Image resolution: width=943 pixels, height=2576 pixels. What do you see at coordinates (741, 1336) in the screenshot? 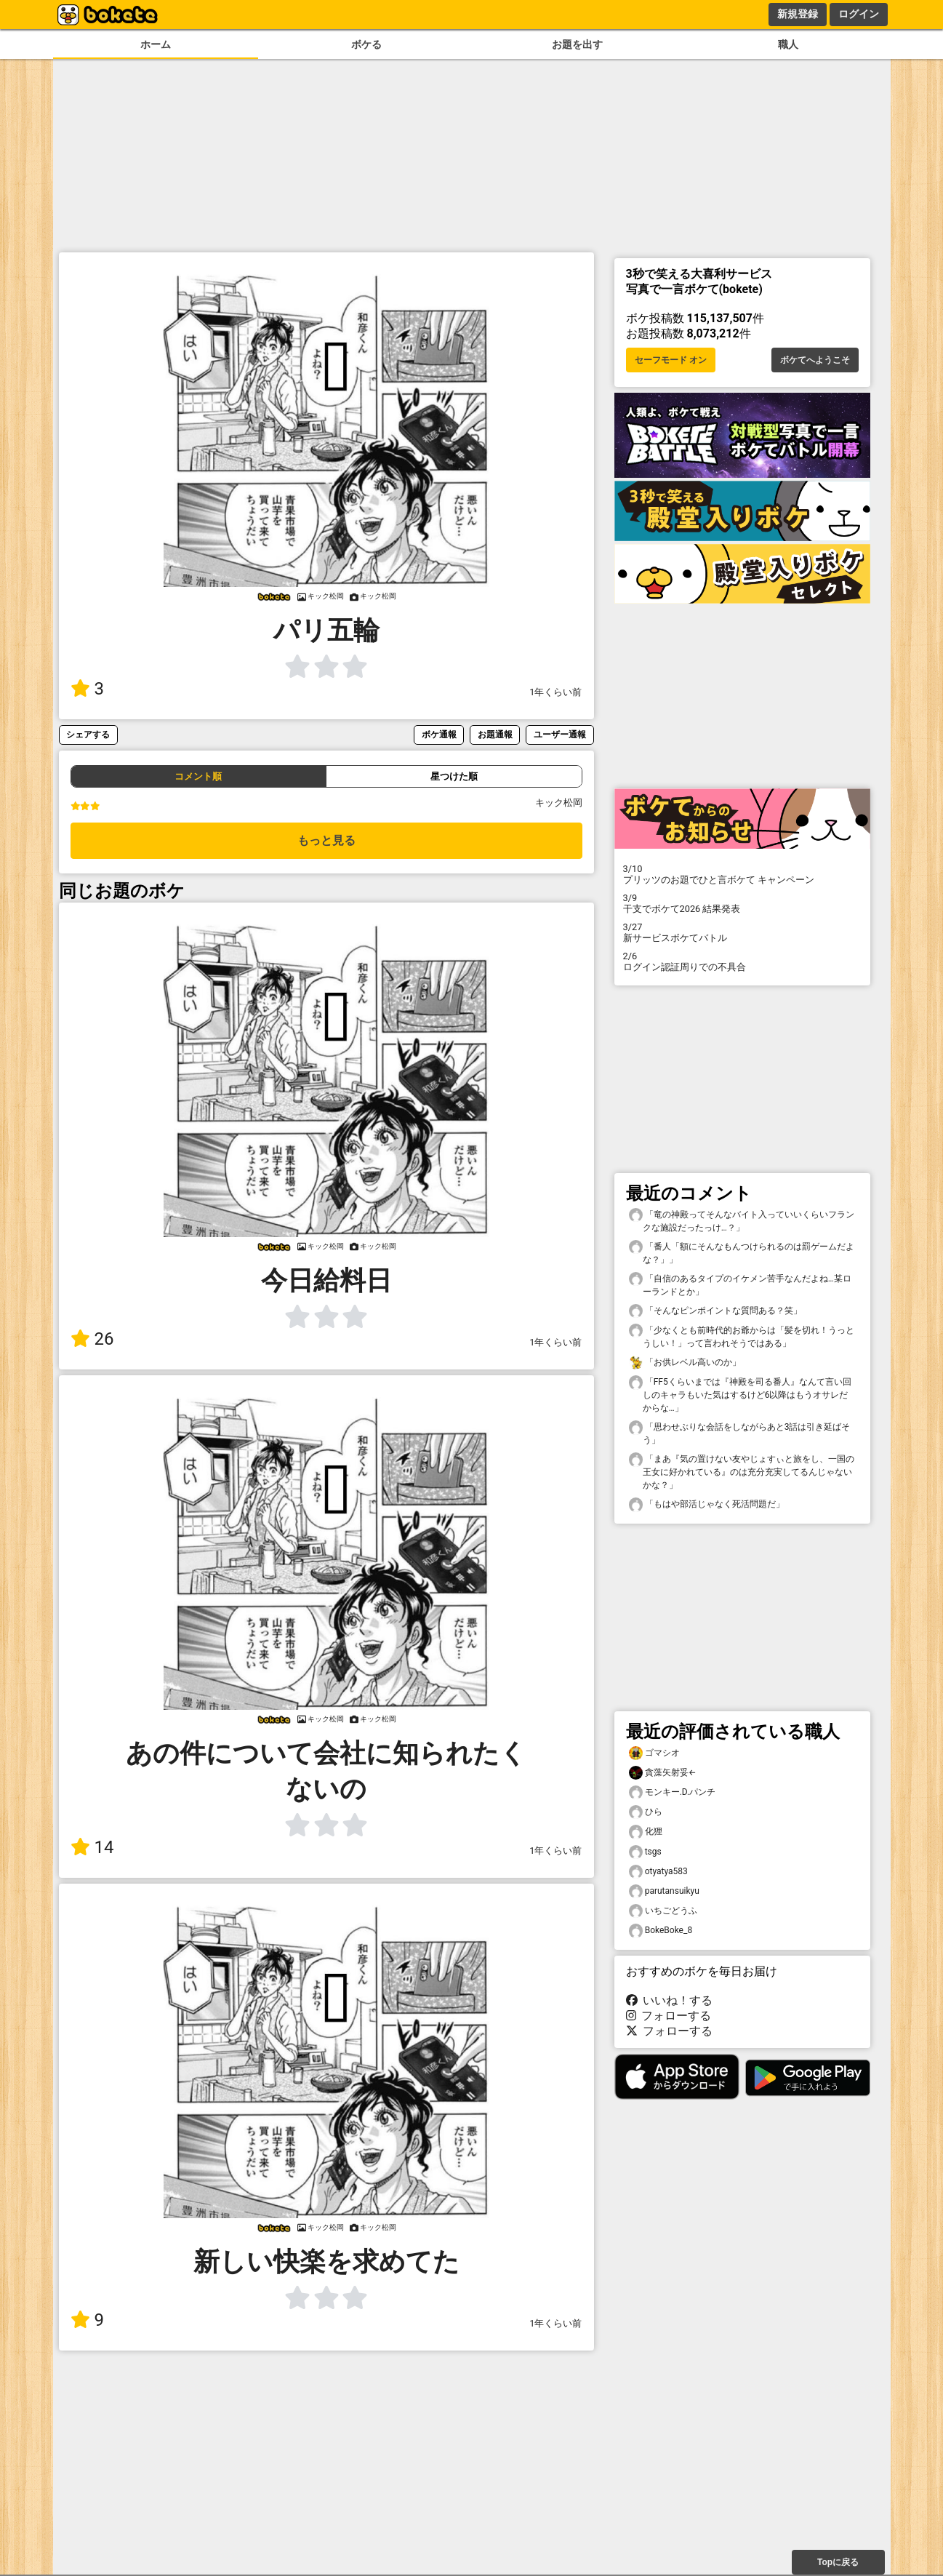
I see `「少なくとも前時代的お爺からは「髪を切れ！うっとうしい！」って言われそうではある」` at bounding box center [741, 1336].